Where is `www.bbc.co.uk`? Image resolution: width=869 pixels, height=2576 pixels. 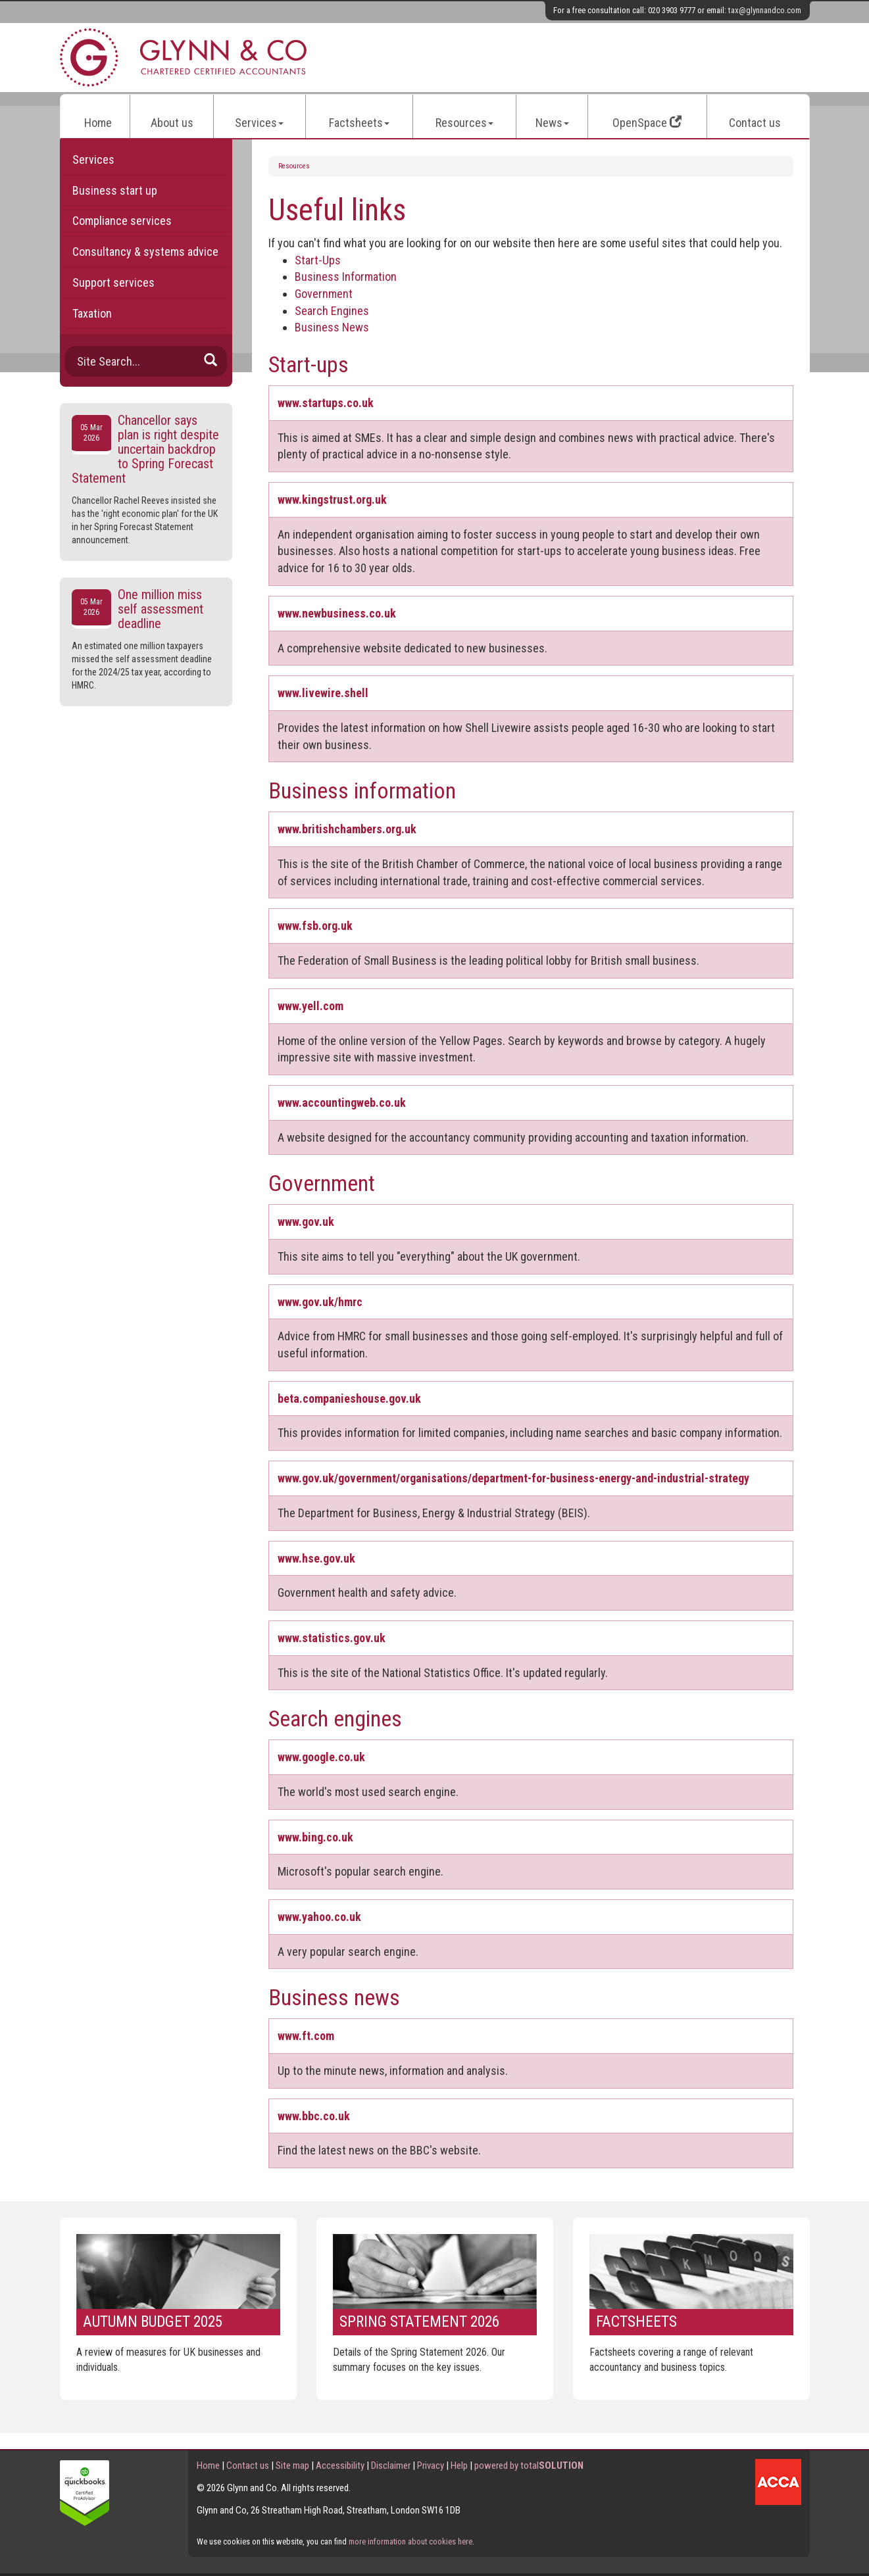
www.bbc.co.uk is located at coordinates (314, 2116).